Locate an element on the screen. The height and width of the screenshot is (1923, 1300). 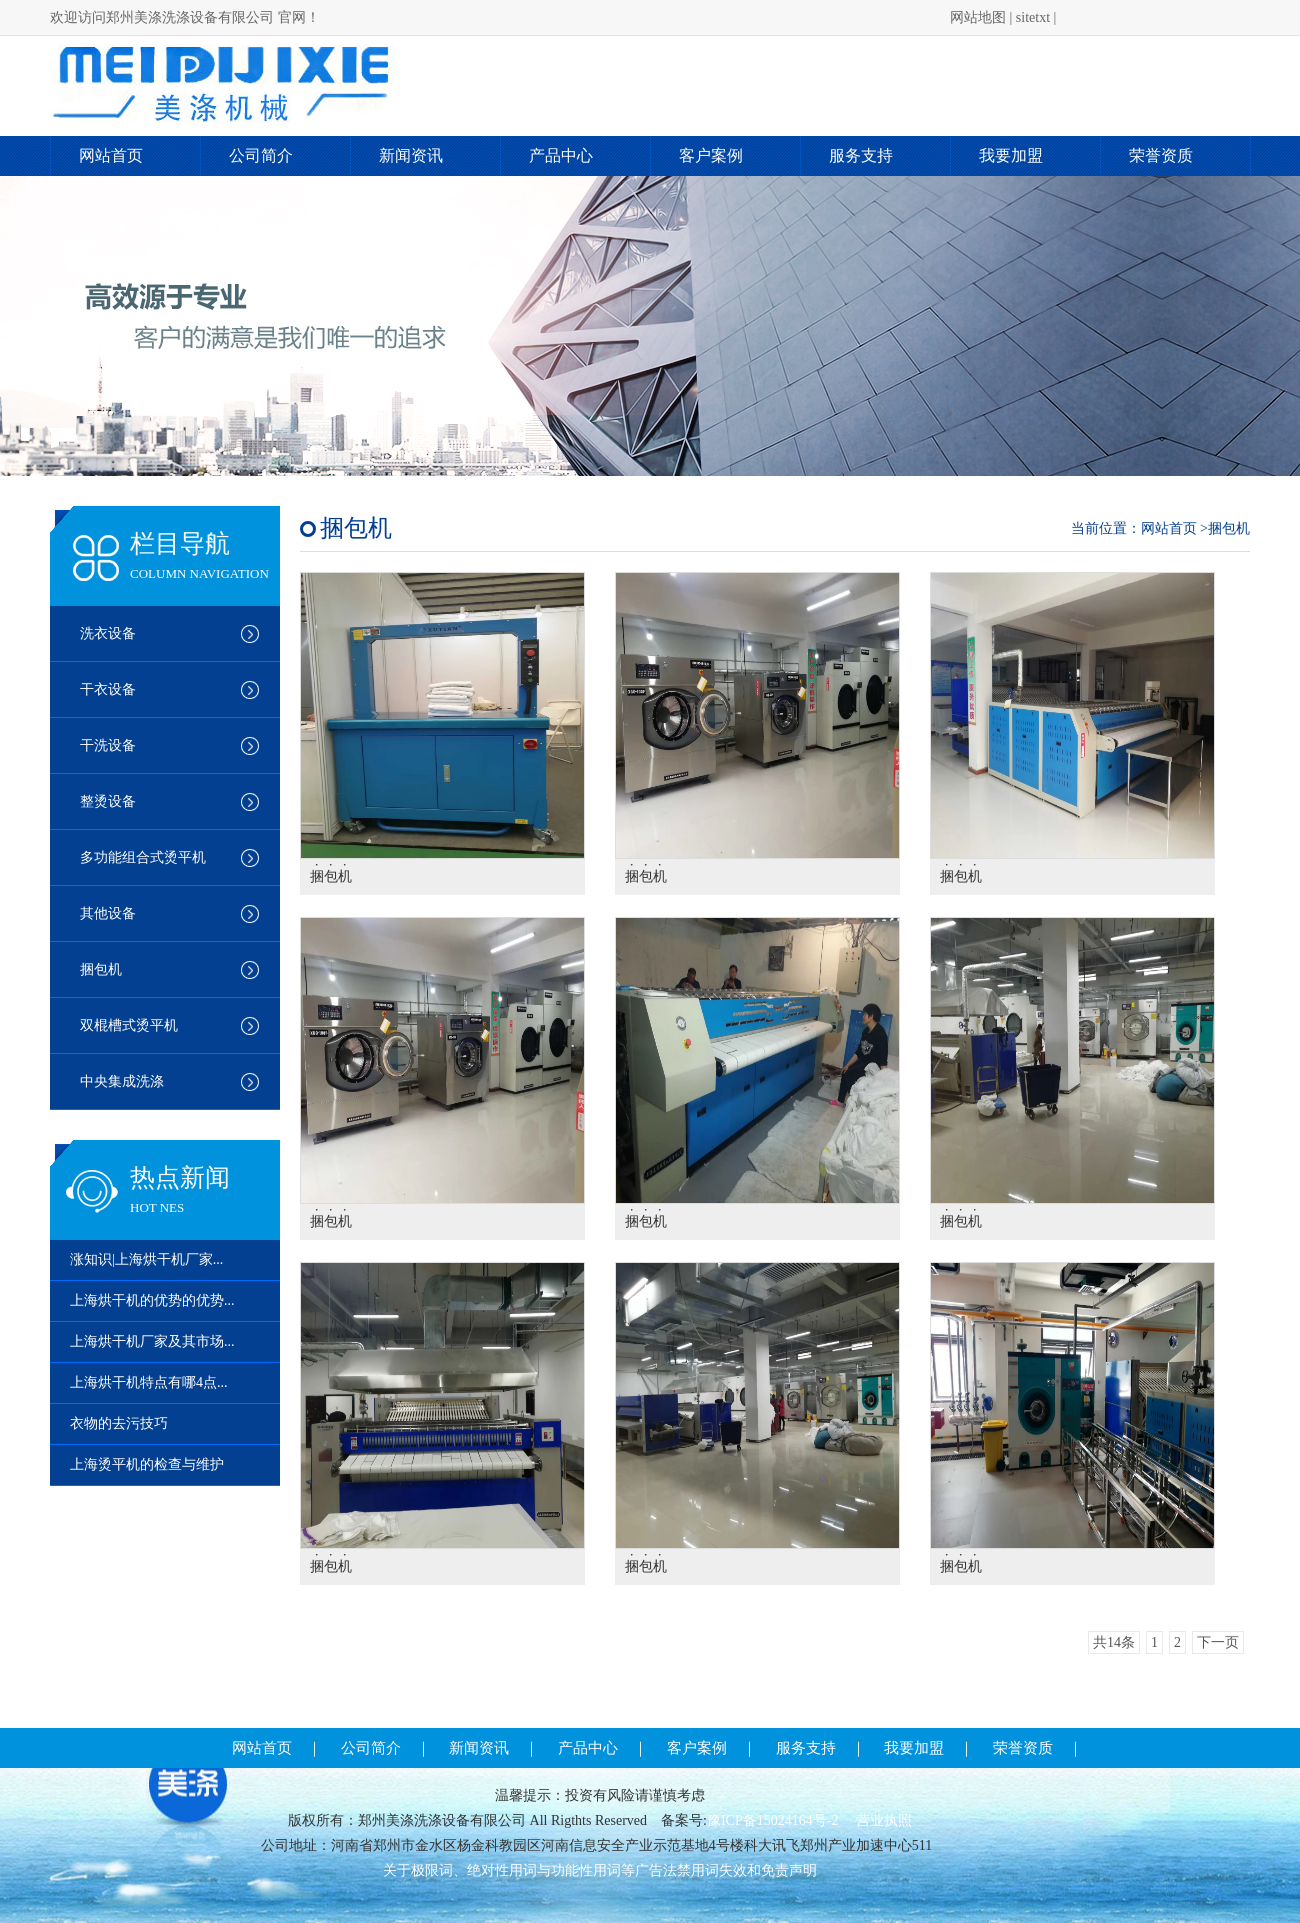
我要加盟 is located at coordinates (1011, 155).